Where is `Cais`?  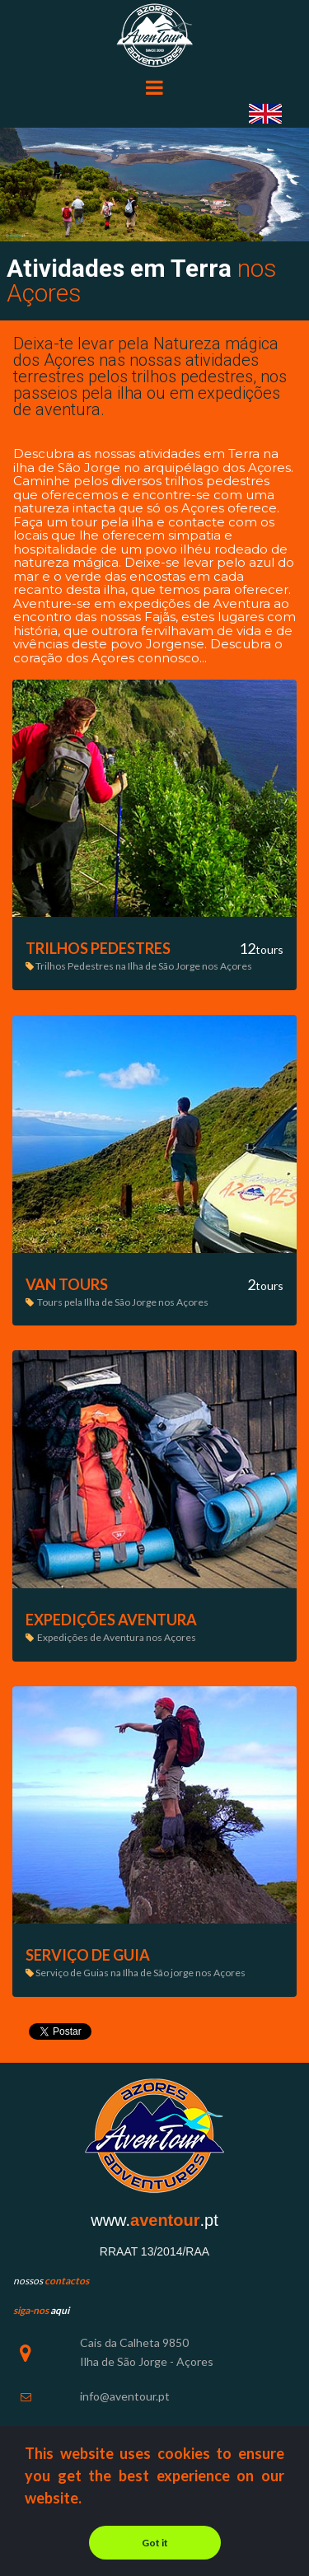 Cais is located at coordinates (91, 2342).